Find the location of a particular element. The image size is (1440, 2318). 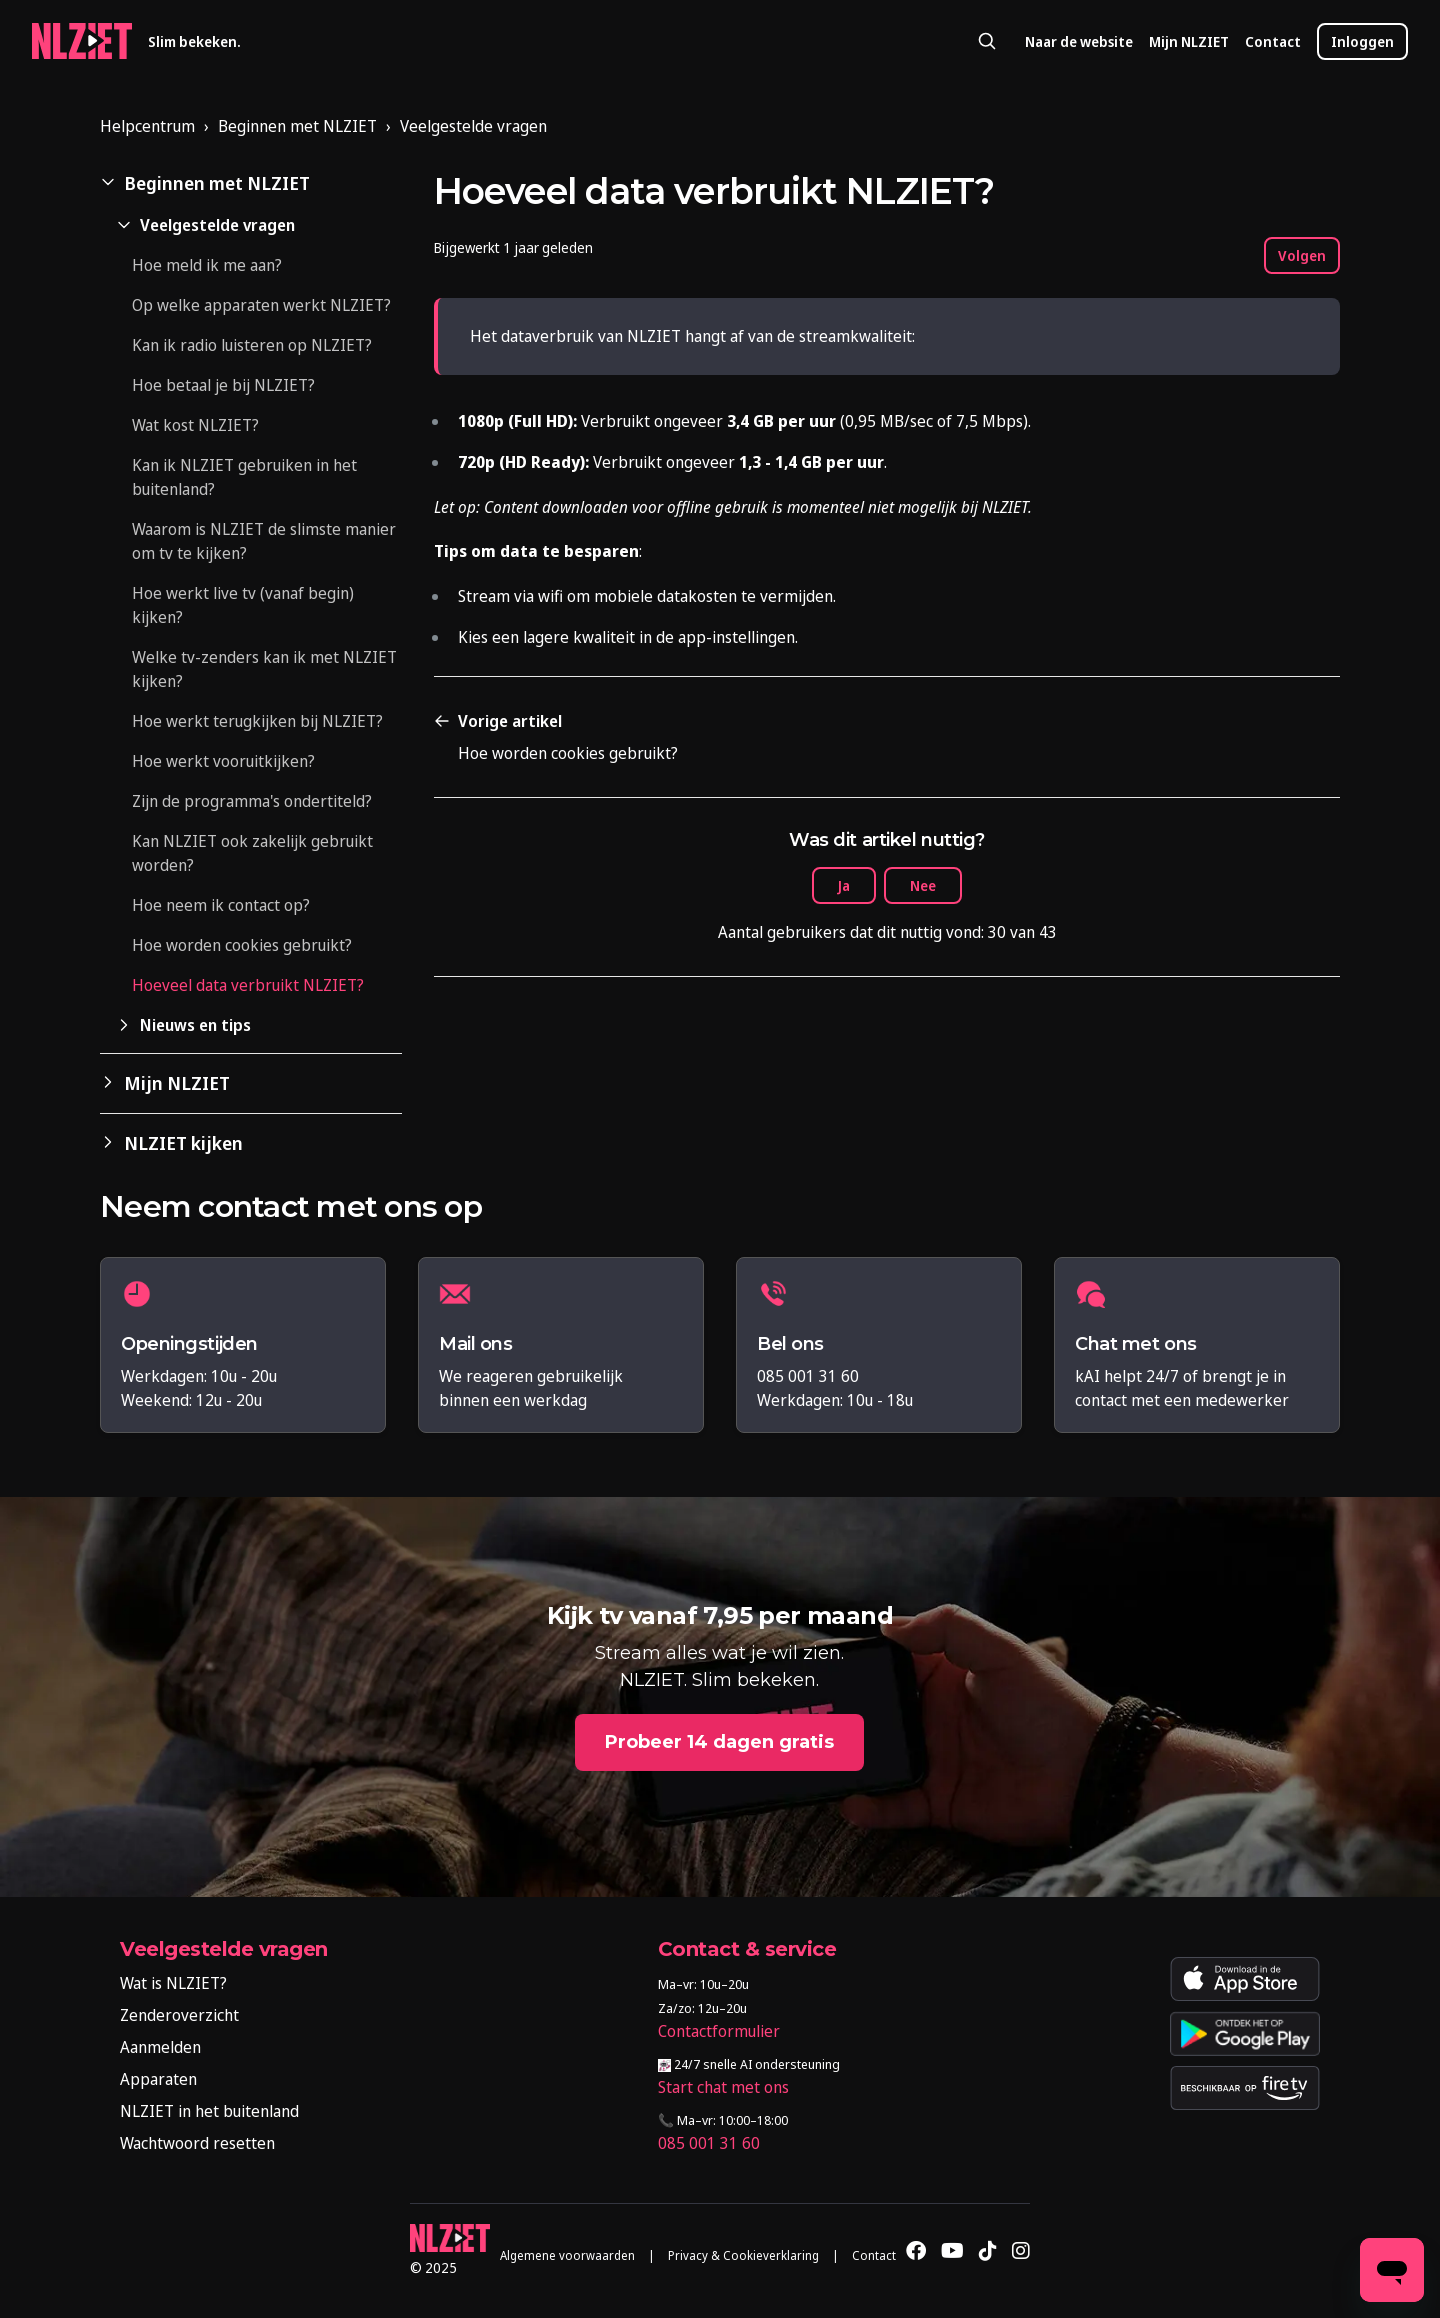

NLZIET in het buitenland is located at coordinates (209, 2111).